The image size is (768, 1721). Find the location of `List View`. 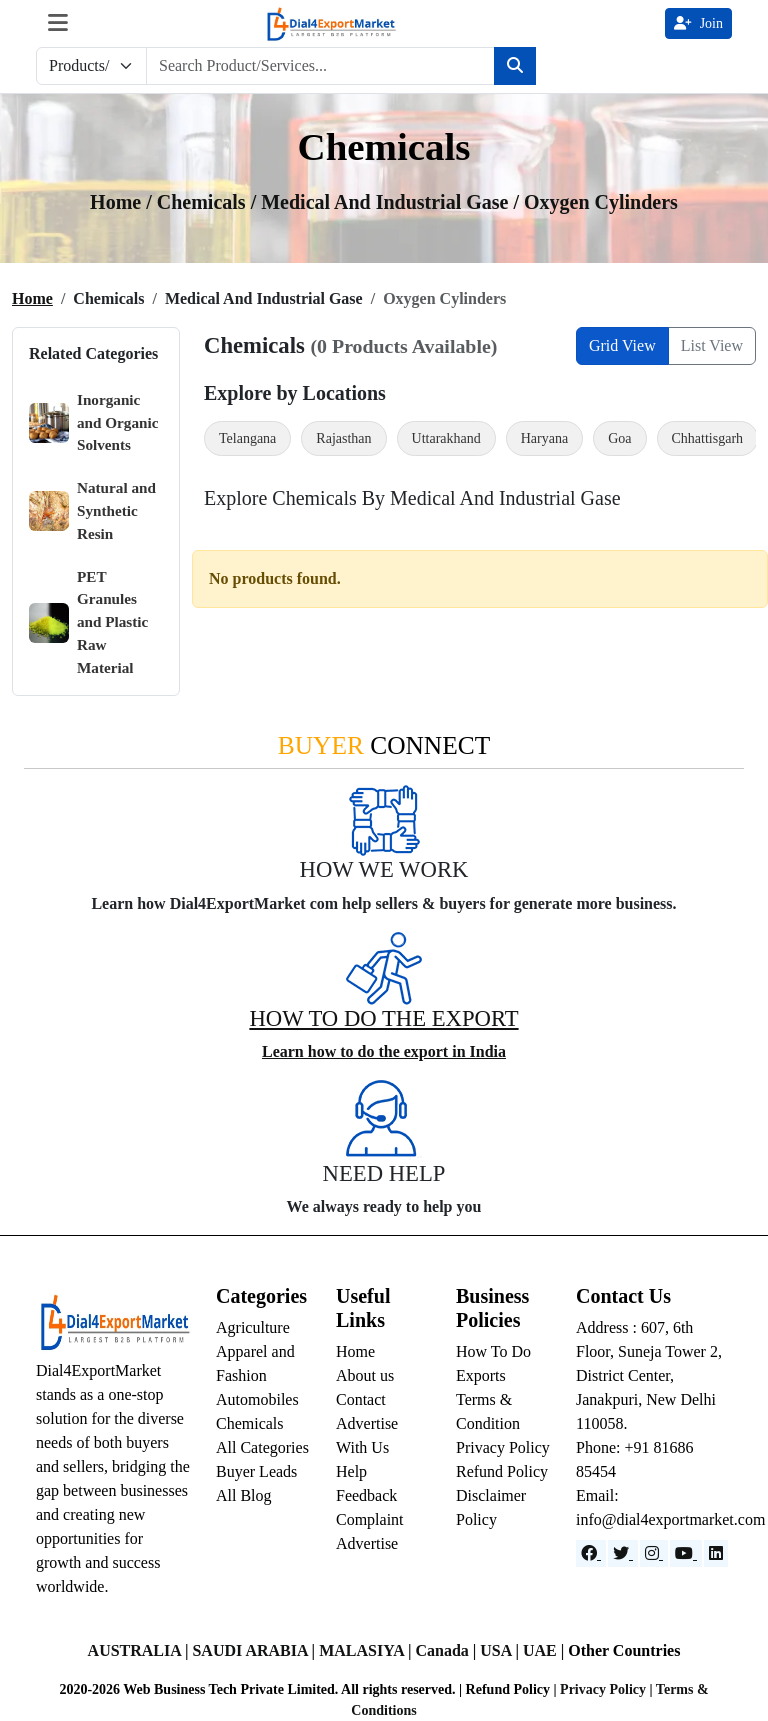

List View is located at coordinates (712, 345).